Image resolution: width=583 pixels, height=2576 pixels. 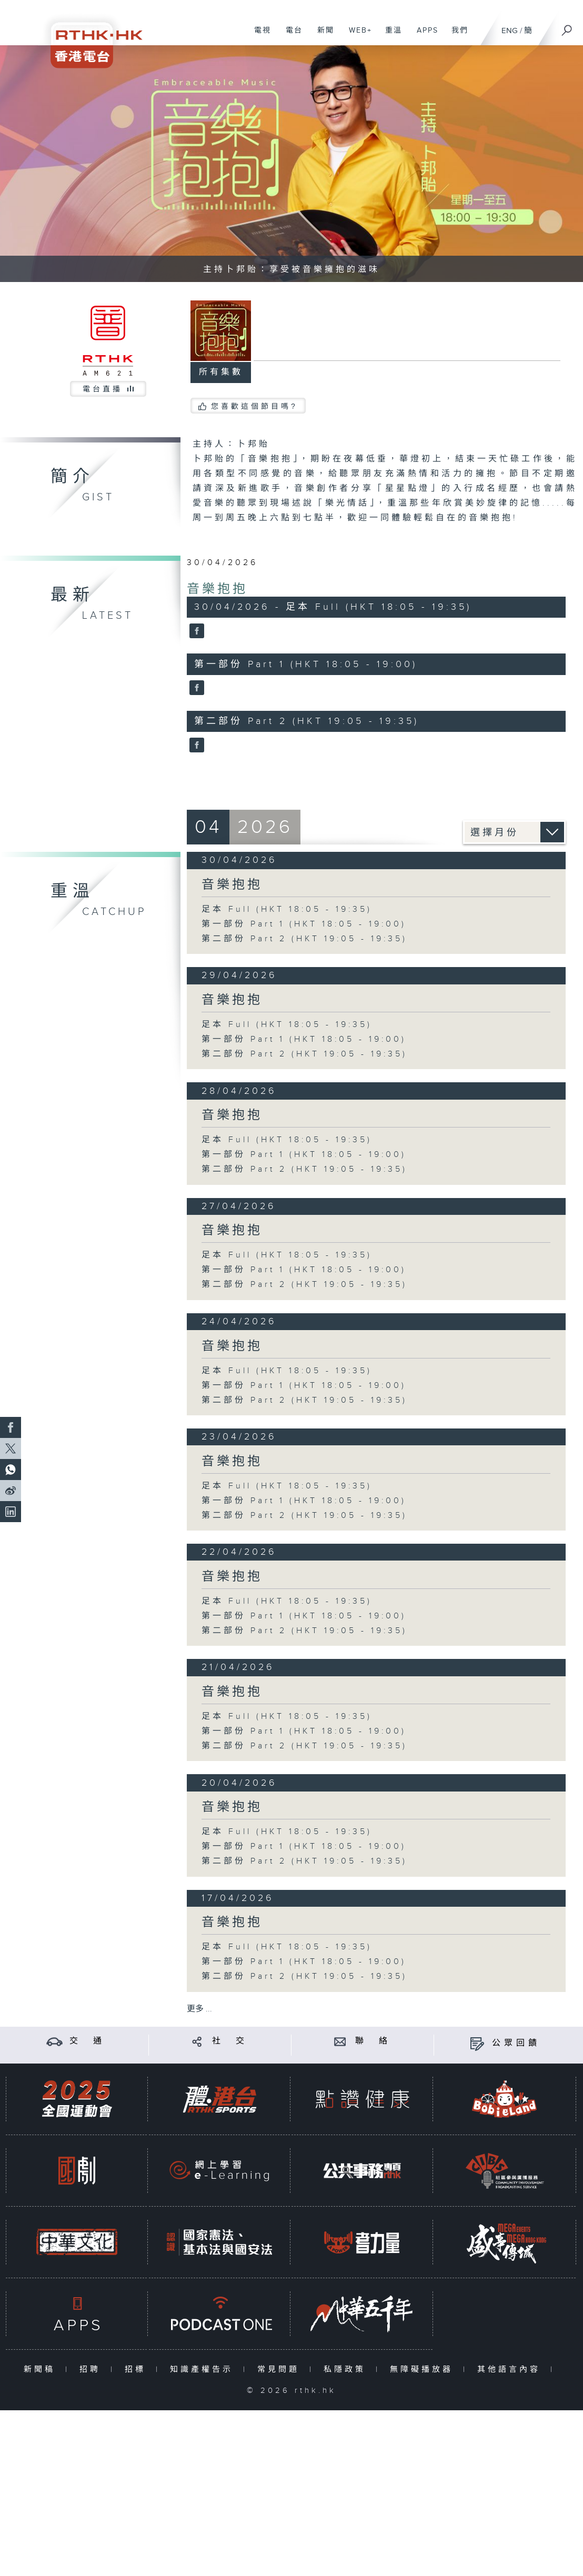 What do you see at coordinates (356, 35) in the screenshot?
I see `WEB+` at bounding box center [356, 35].